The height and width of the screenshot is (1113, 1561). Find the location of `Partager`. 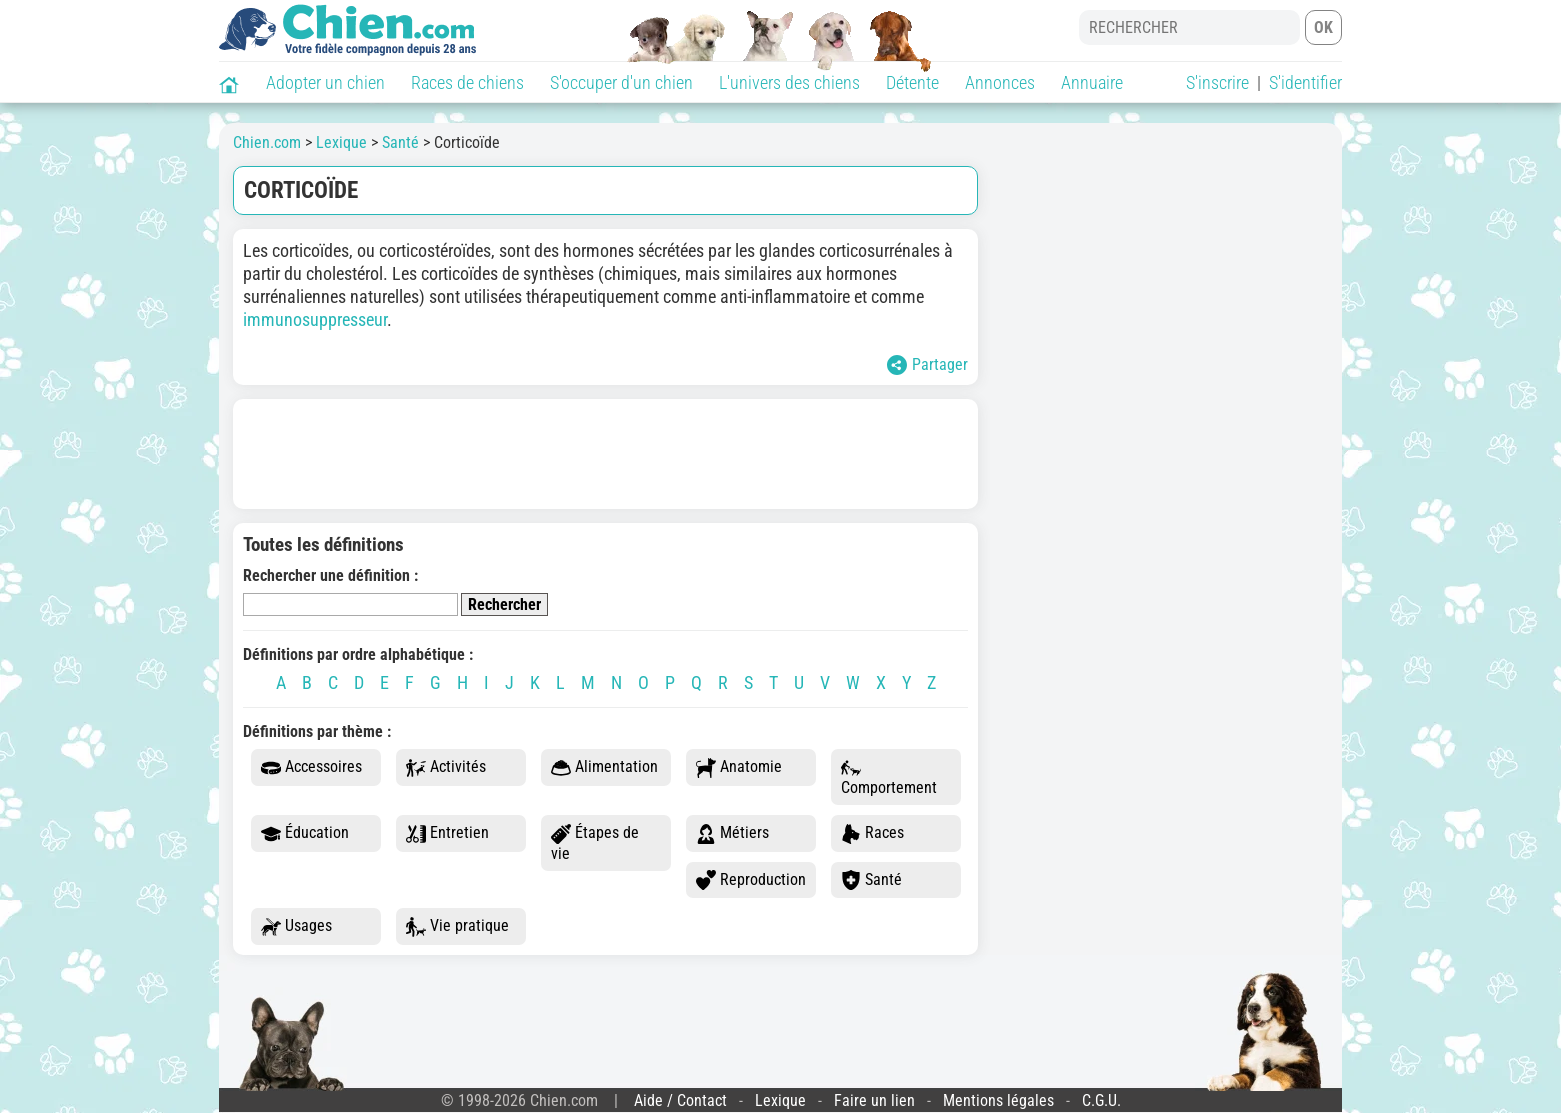

Partager is located at coordinates (927, 365).